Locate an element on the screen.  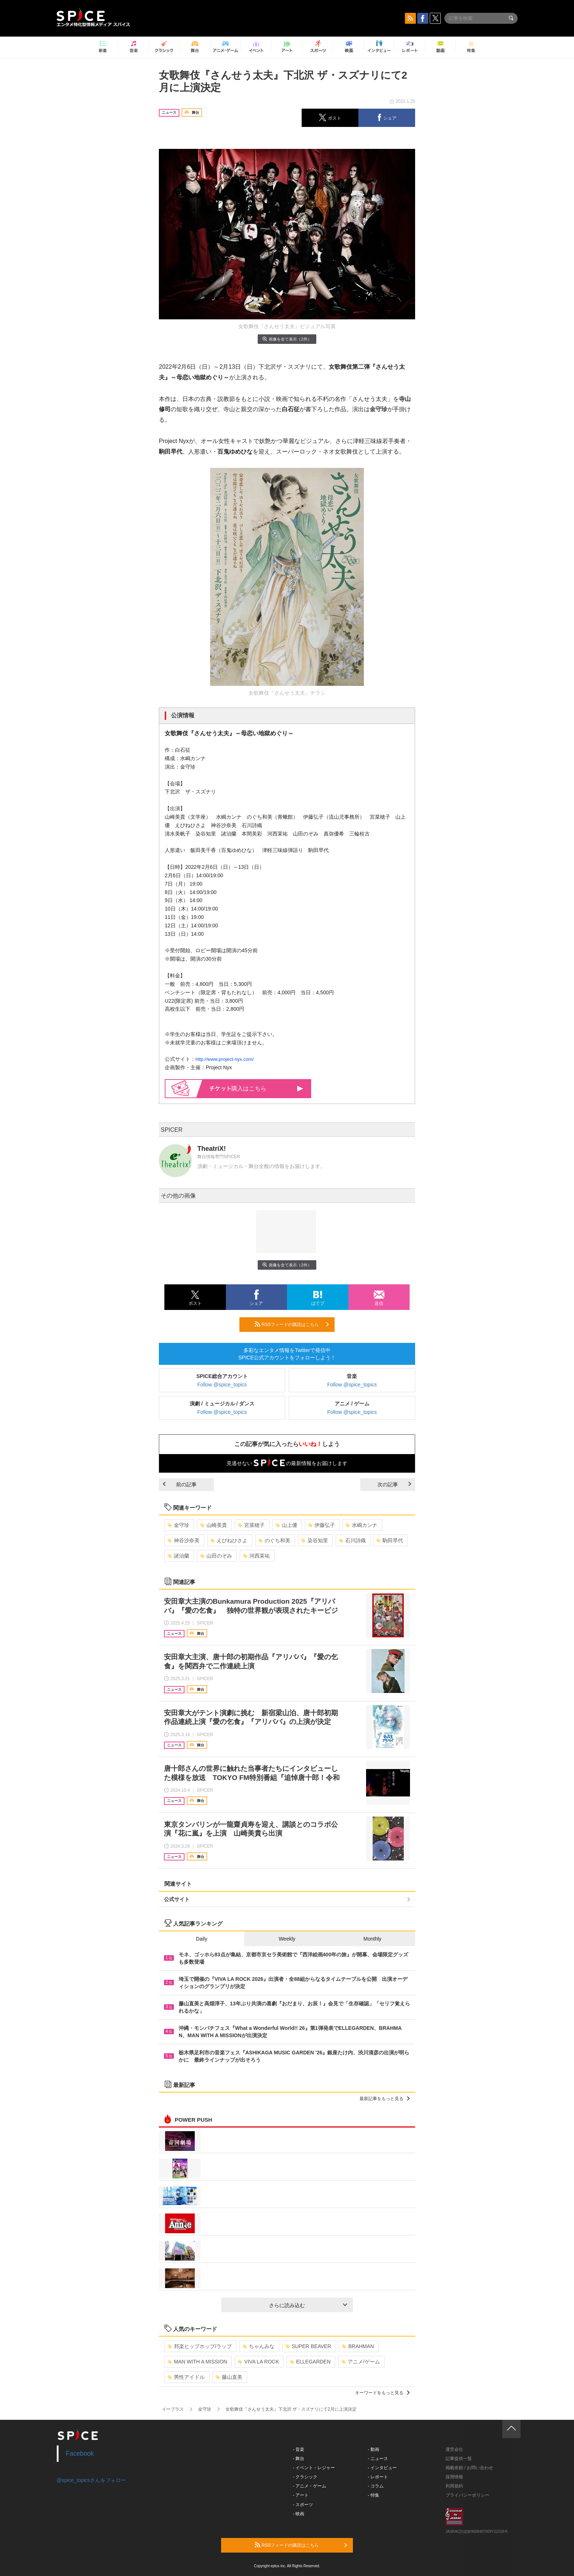
- アート is located at coordinates (301, 2495).